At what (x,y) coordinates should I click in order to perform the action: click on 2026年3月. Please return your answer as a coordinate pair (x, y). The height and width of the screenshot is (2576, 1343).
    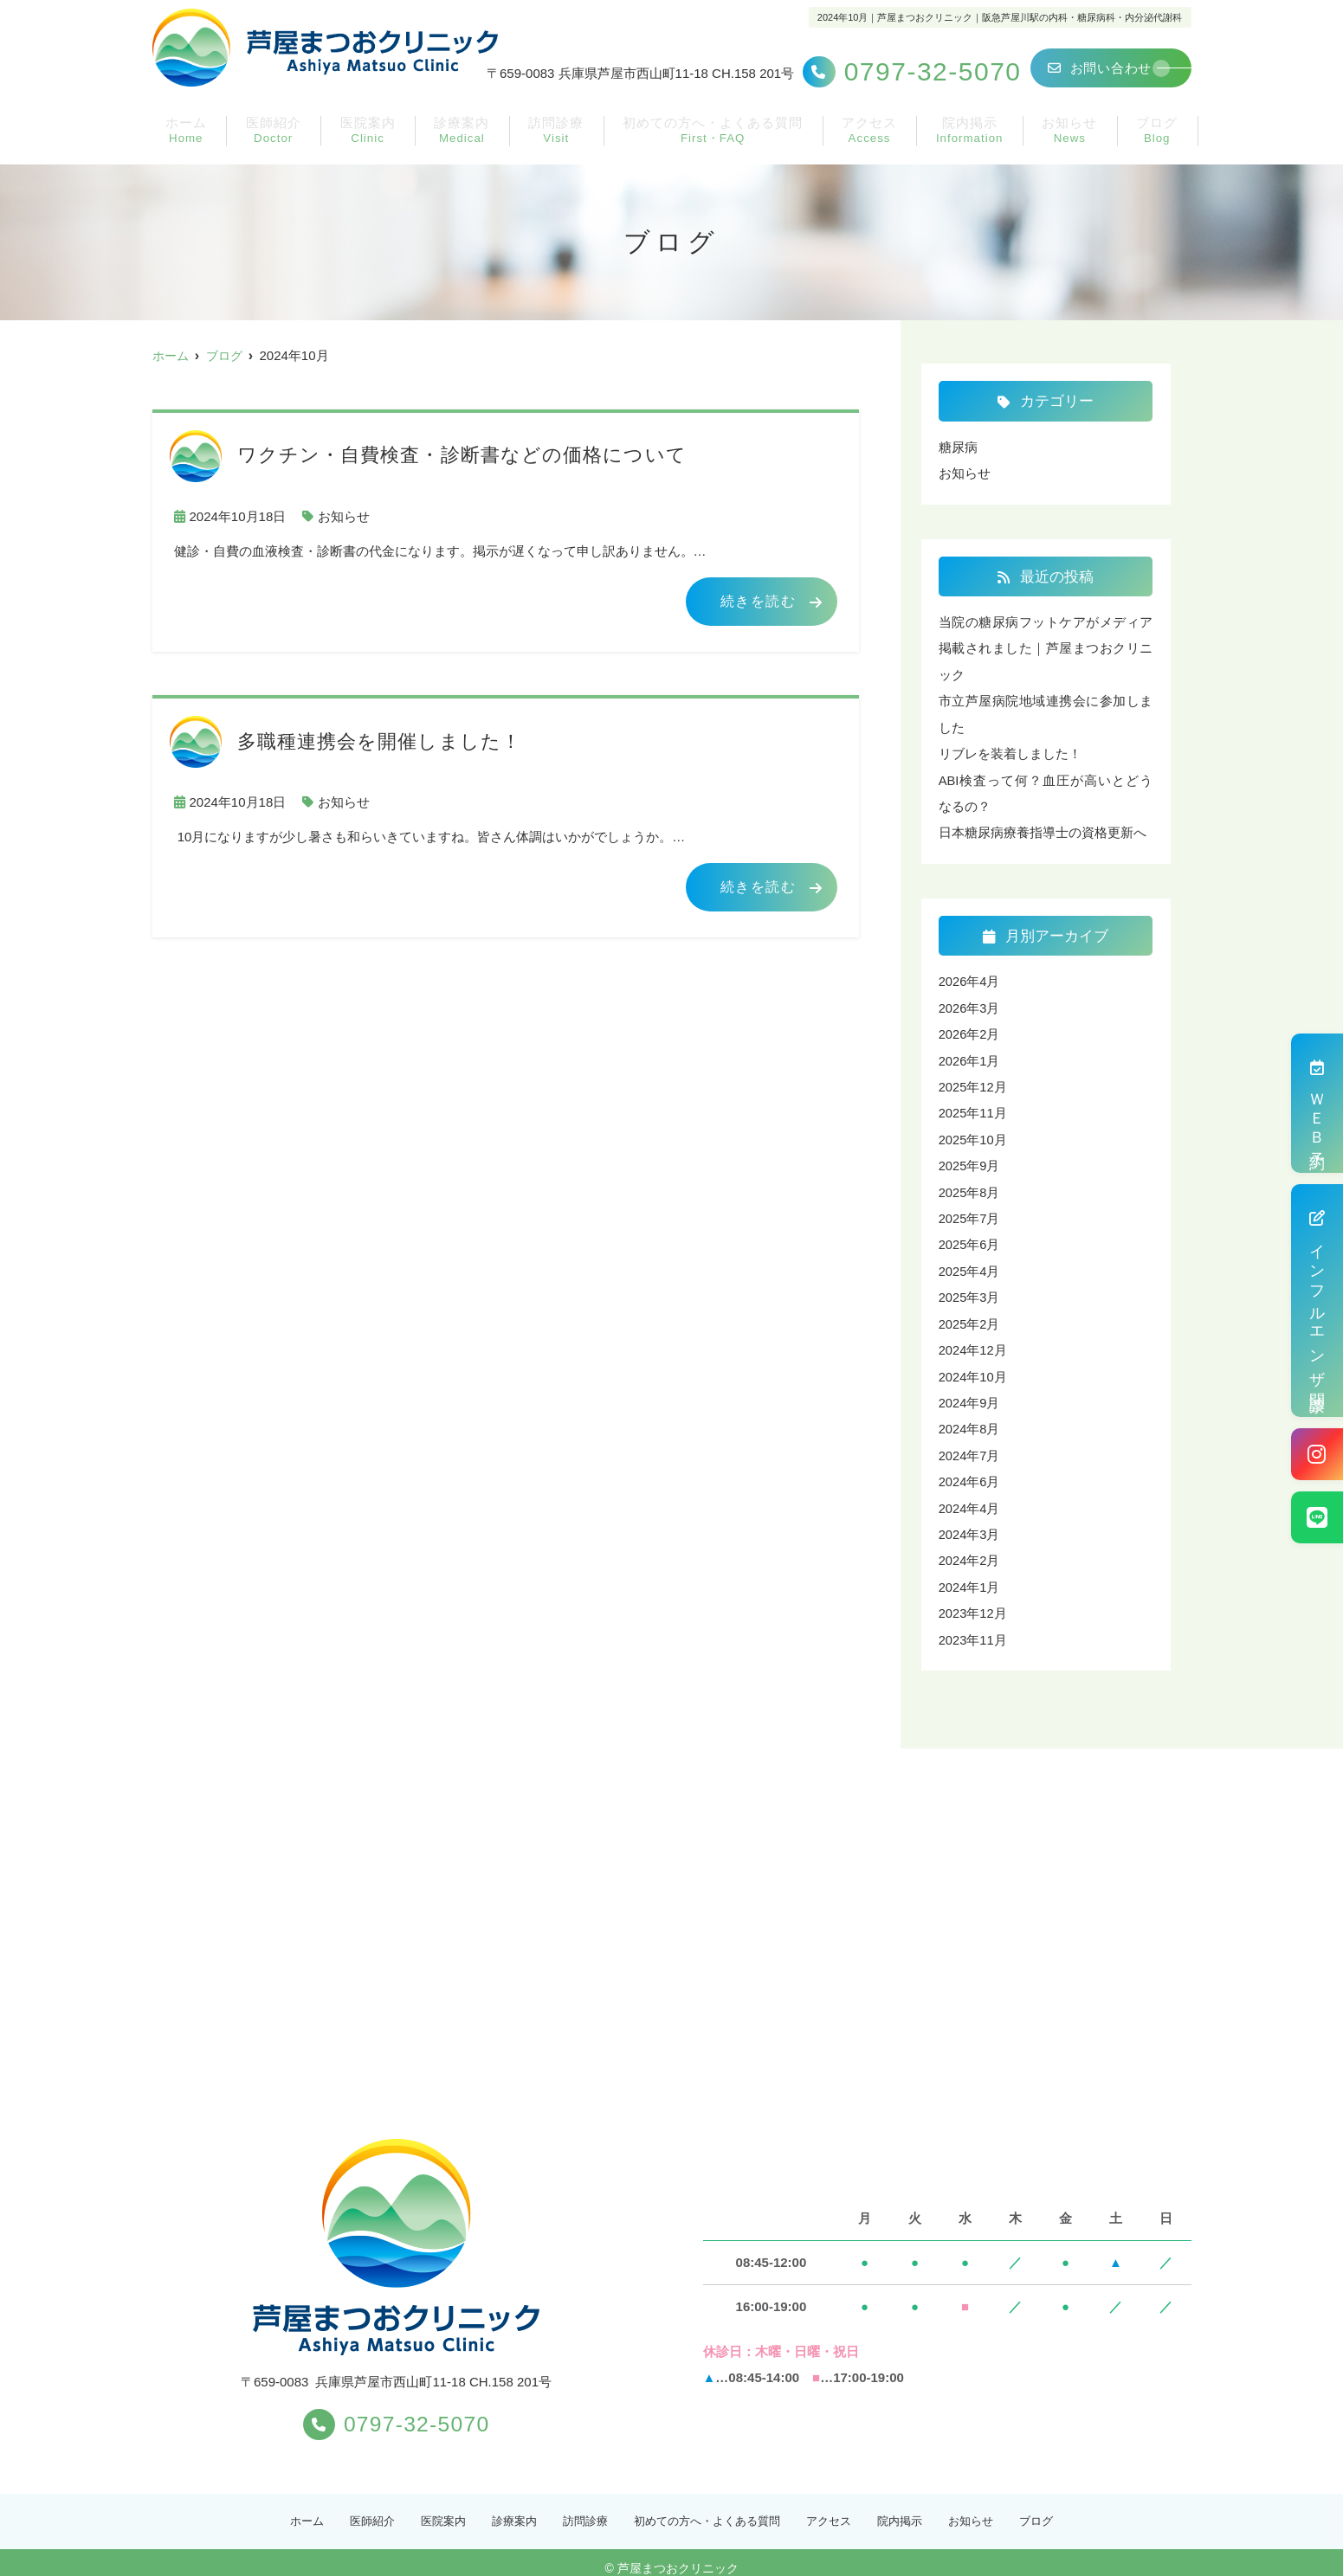
    Looking at the image, I should click on (970, 1003).